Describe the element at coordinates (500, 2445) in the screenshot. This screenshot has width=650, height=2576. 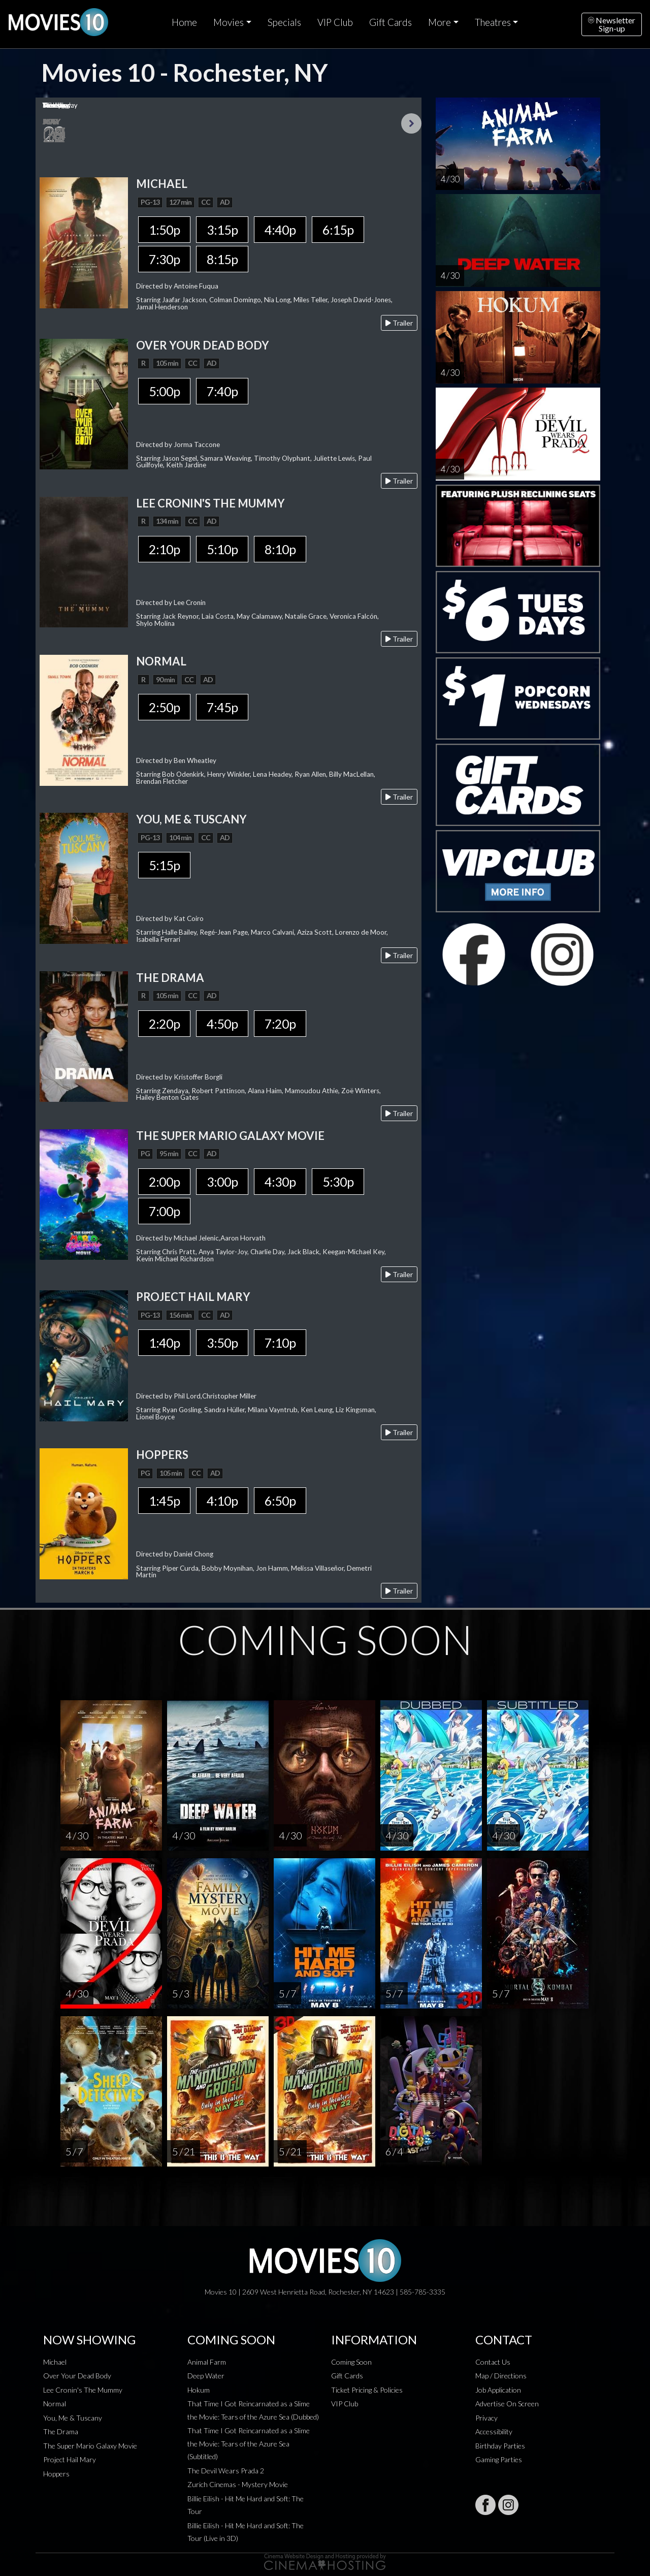
I see `Birthday Parties` at that location.